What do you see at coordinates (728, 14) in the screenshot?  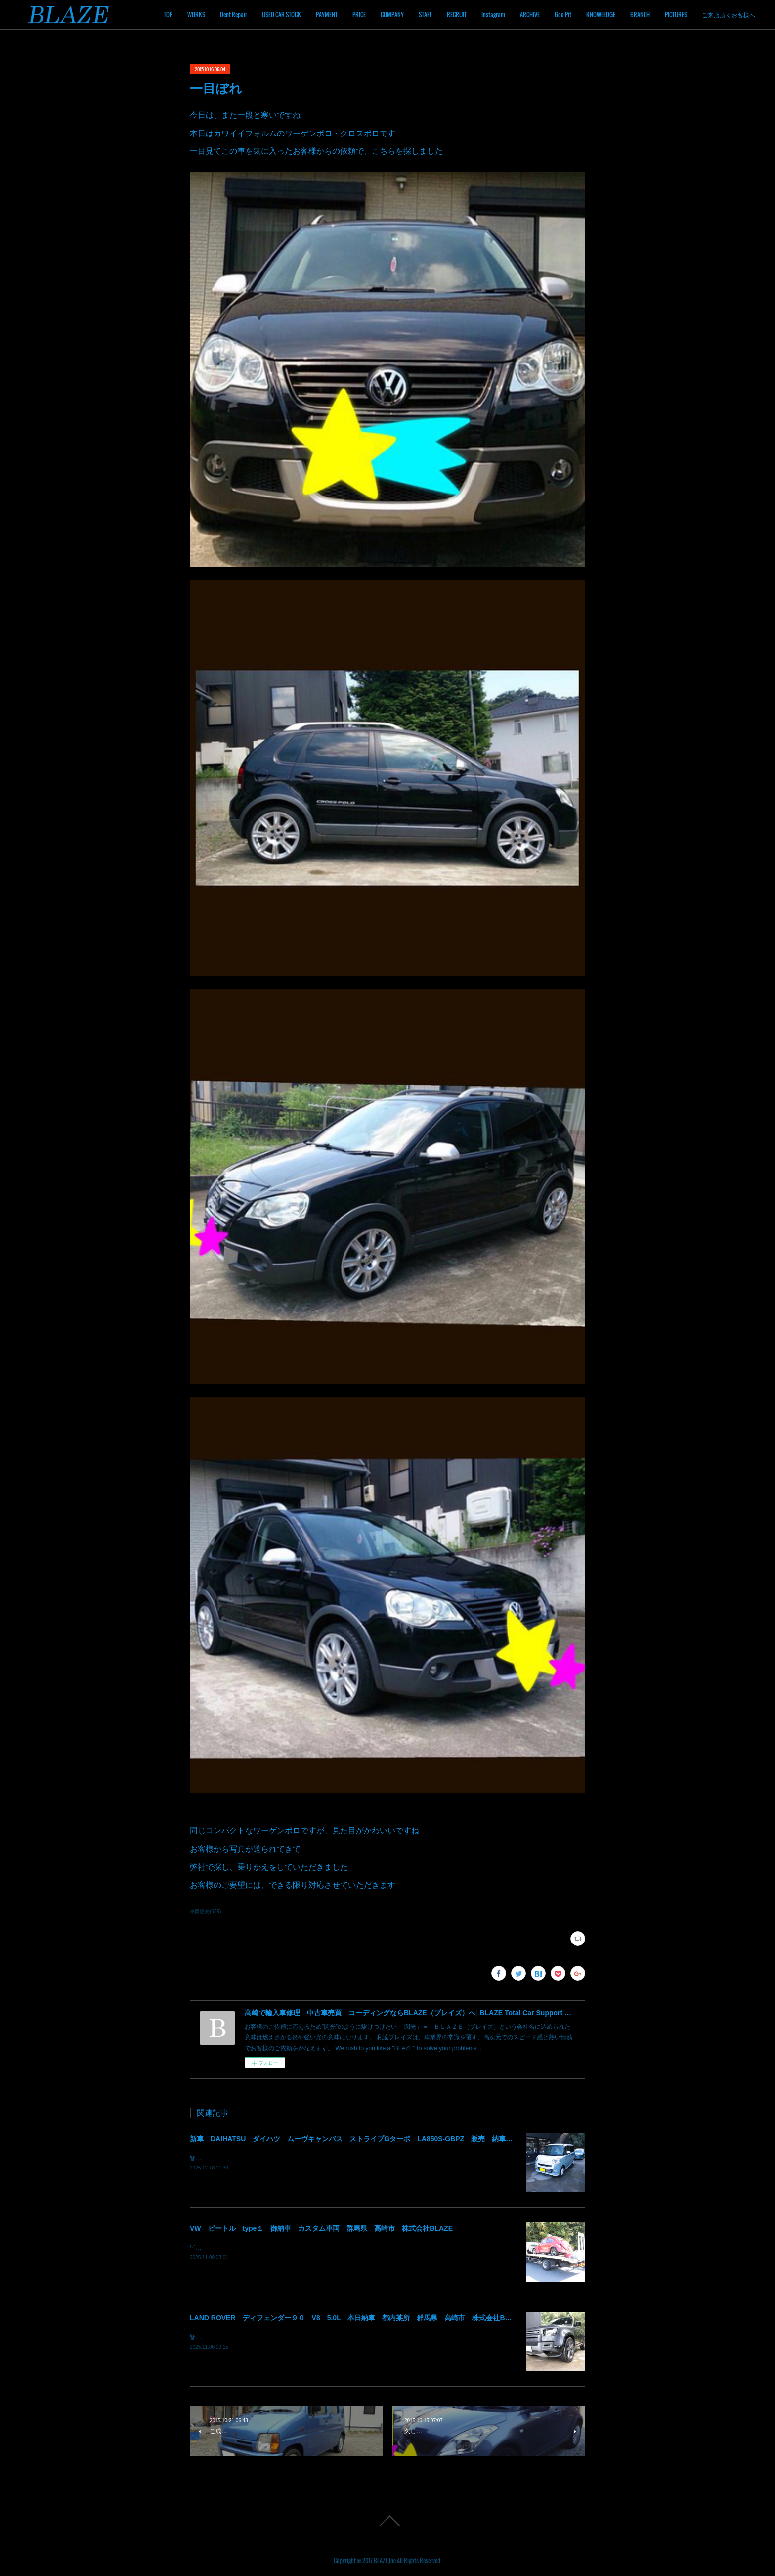 I see `ご来店頂くお客様へ` at bounding box center [728, 14].